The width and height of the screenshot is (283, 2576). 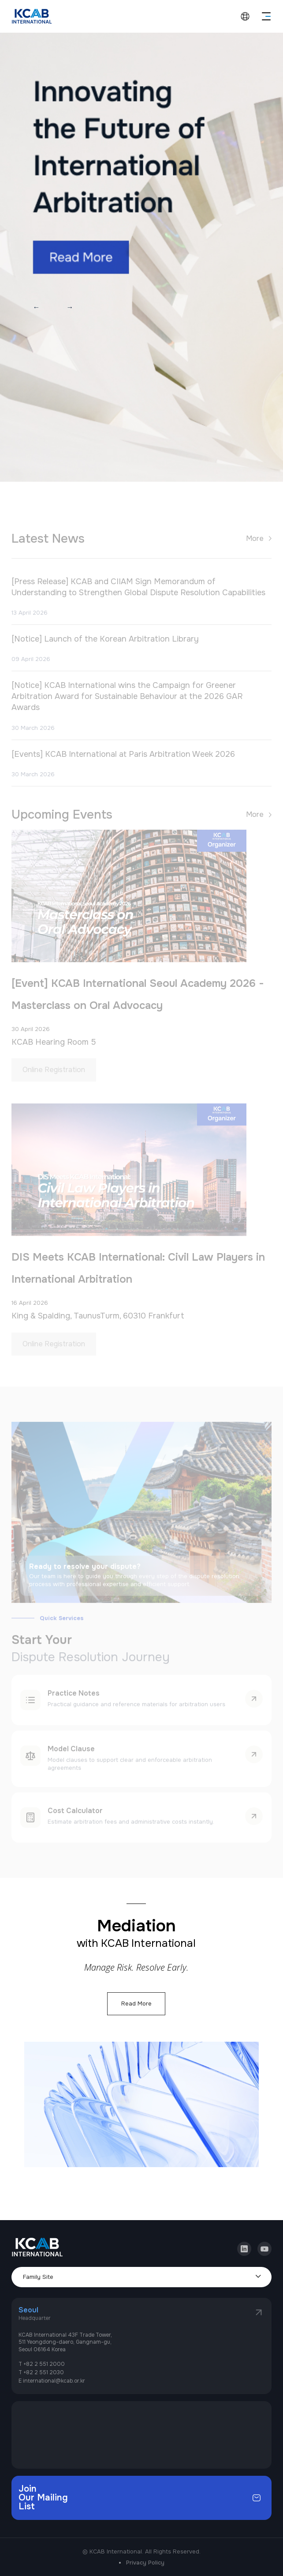 I want to click on More, so click(x=255, y=548).